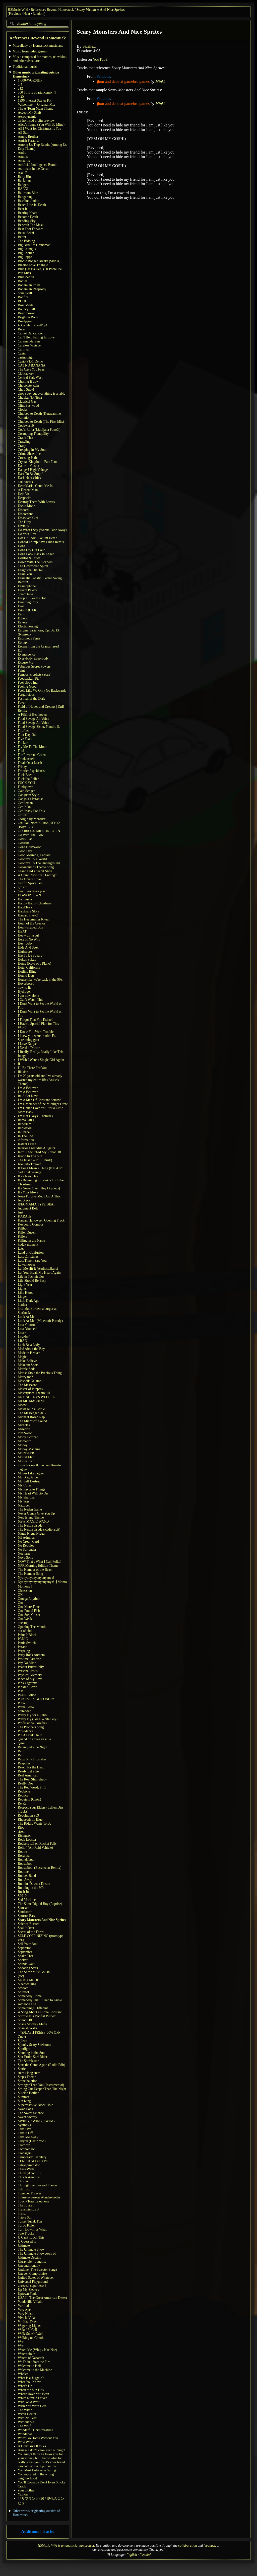  What do you see at coordinates (160, 81) in the screenshot?
I see `Minkt` at bounding box center [160, 81].